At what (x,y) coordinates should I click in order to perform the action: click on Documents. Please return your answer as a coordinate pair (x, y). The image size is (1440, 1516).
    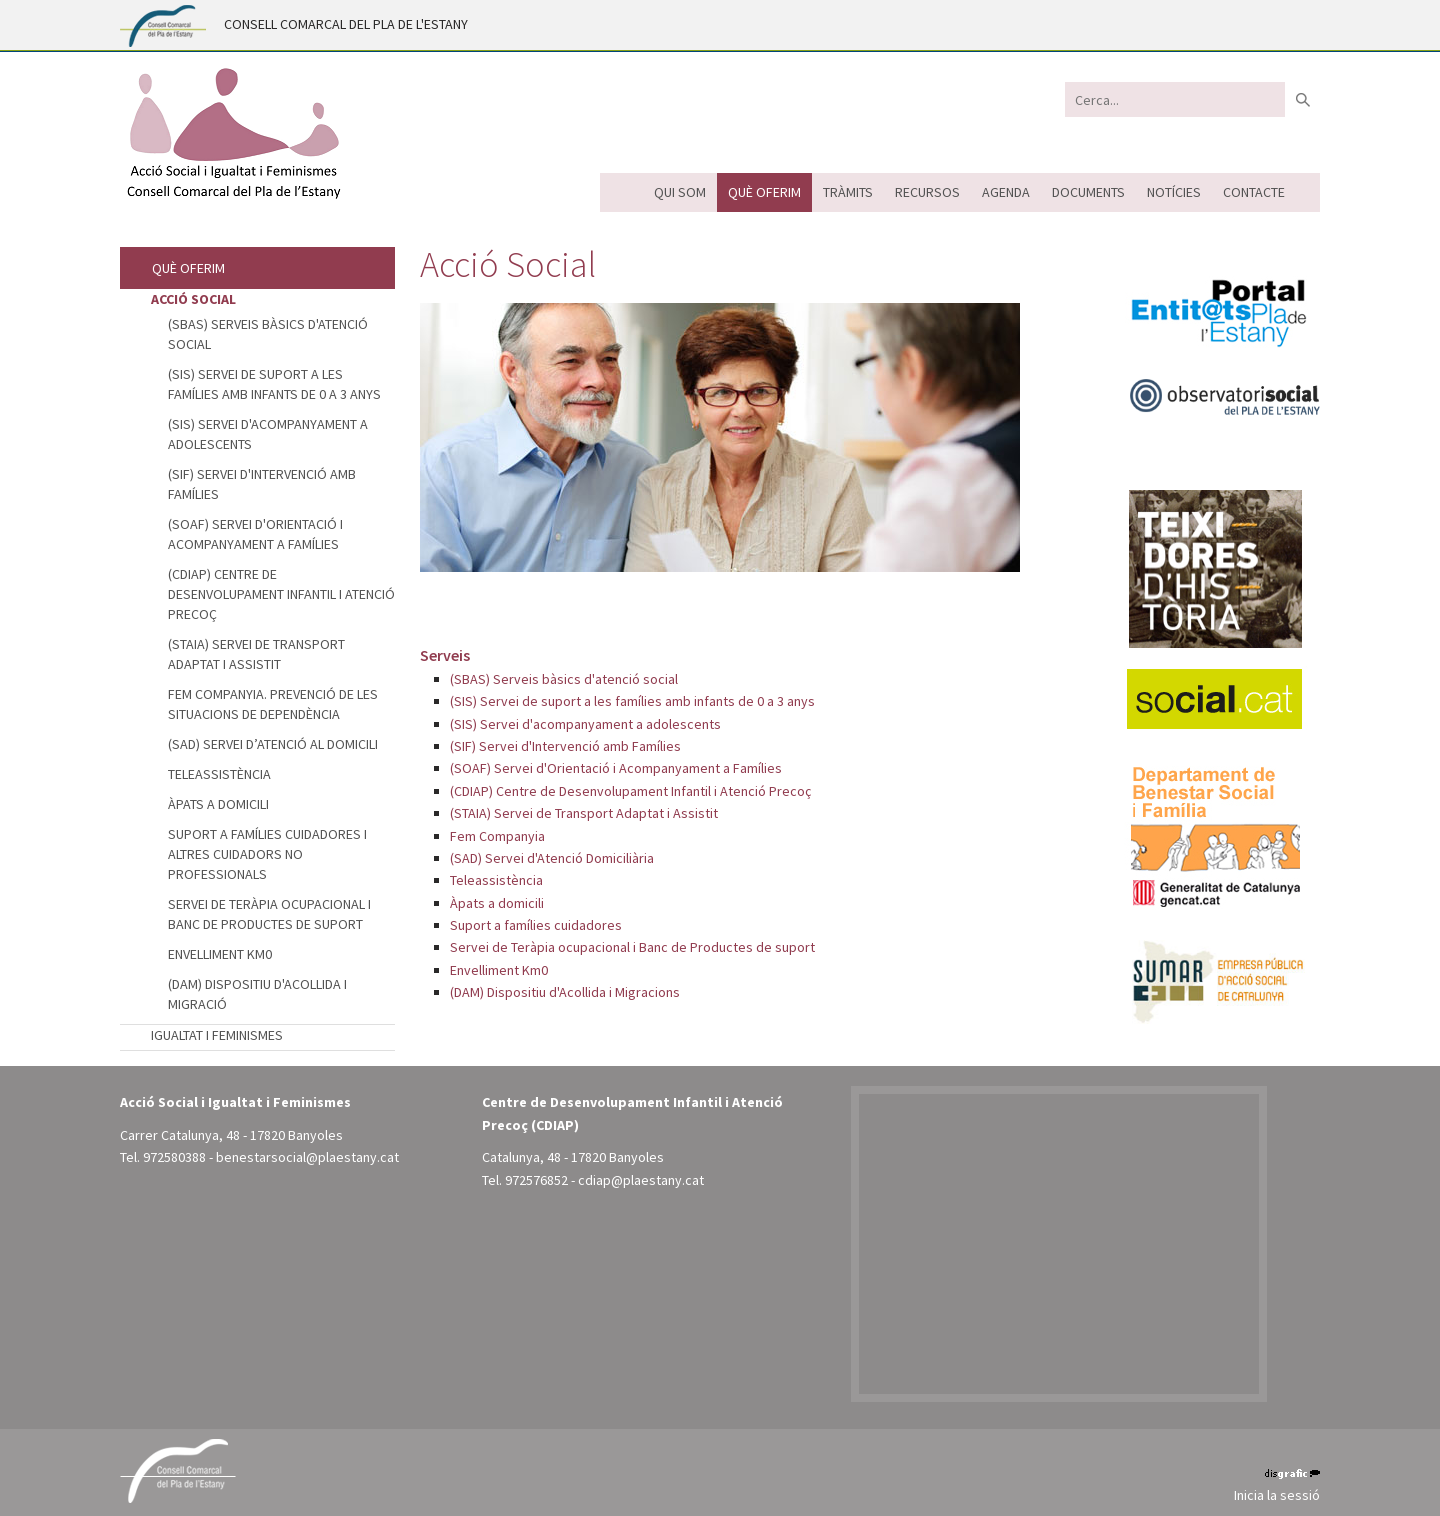
    Looking at the image, I should click on (1088, 192).